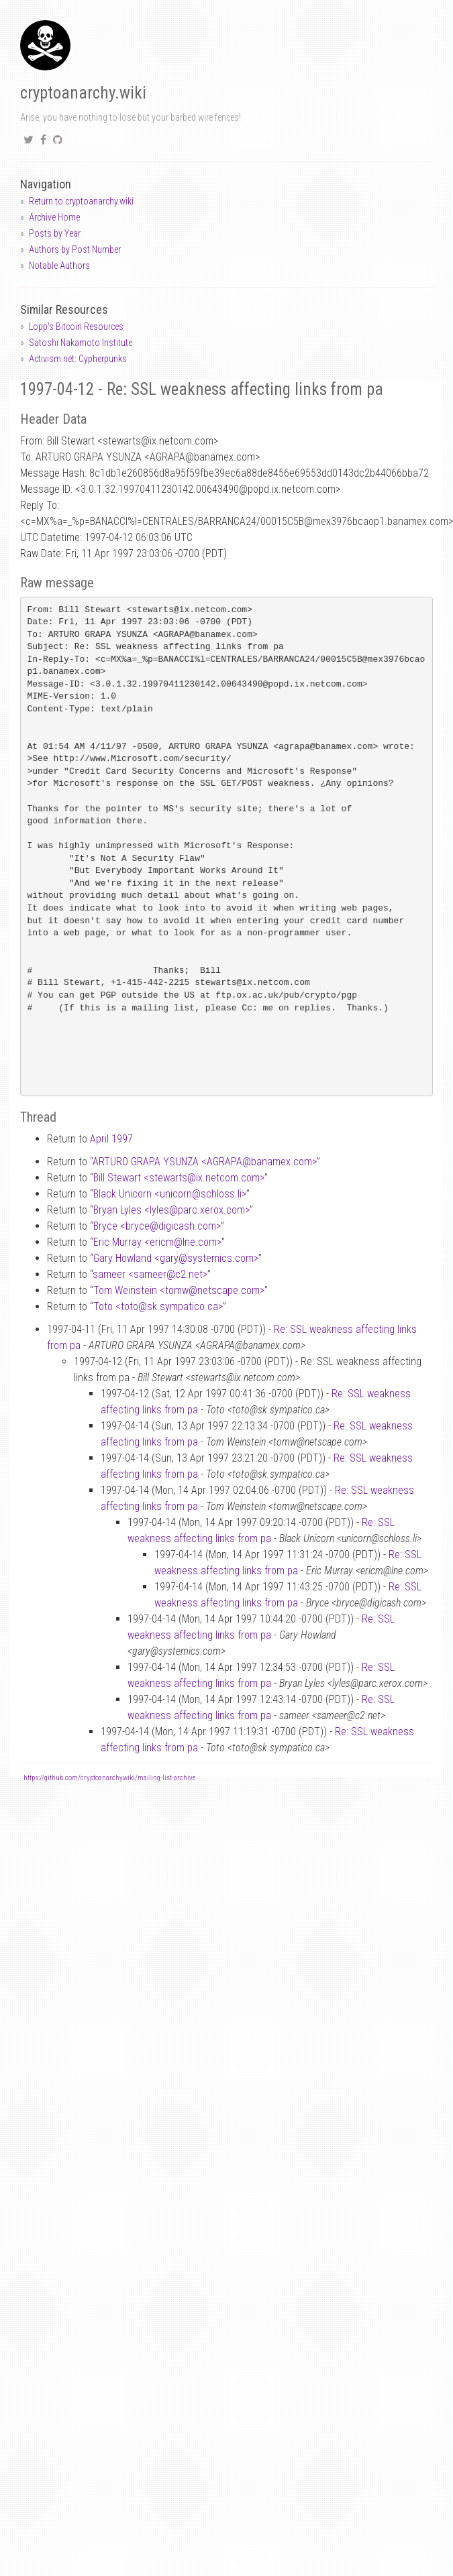 This screenshot has height=2576, width=453. Describe the element at coordinates (171, 1210) in the screenshot. I see `Bryan Lyles <lylesparc.xerox.com>` at that location.